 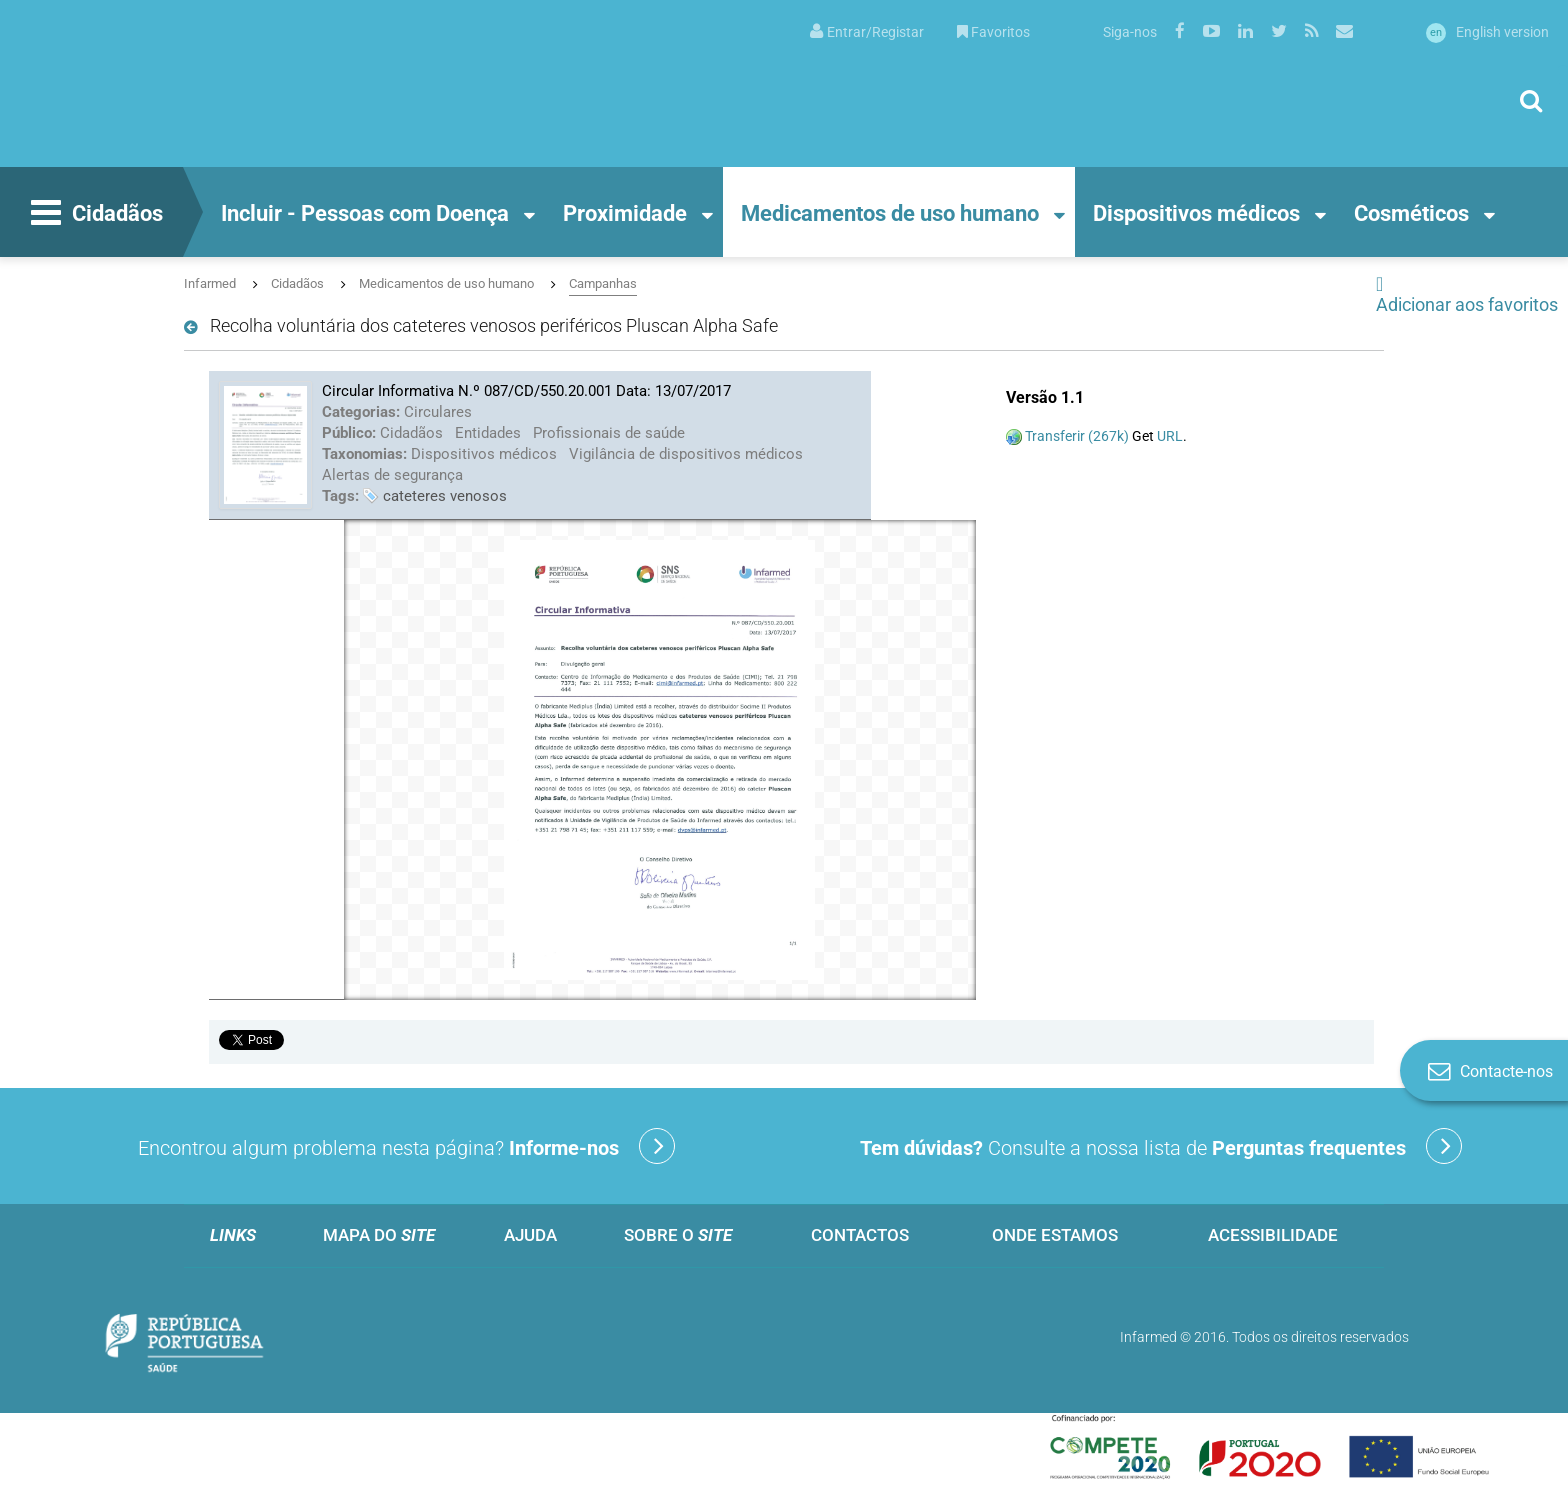 What do you see at coordinates (867, 30) in the screenshot?
I see `[menuitem]` at bounding box center [867, 30].